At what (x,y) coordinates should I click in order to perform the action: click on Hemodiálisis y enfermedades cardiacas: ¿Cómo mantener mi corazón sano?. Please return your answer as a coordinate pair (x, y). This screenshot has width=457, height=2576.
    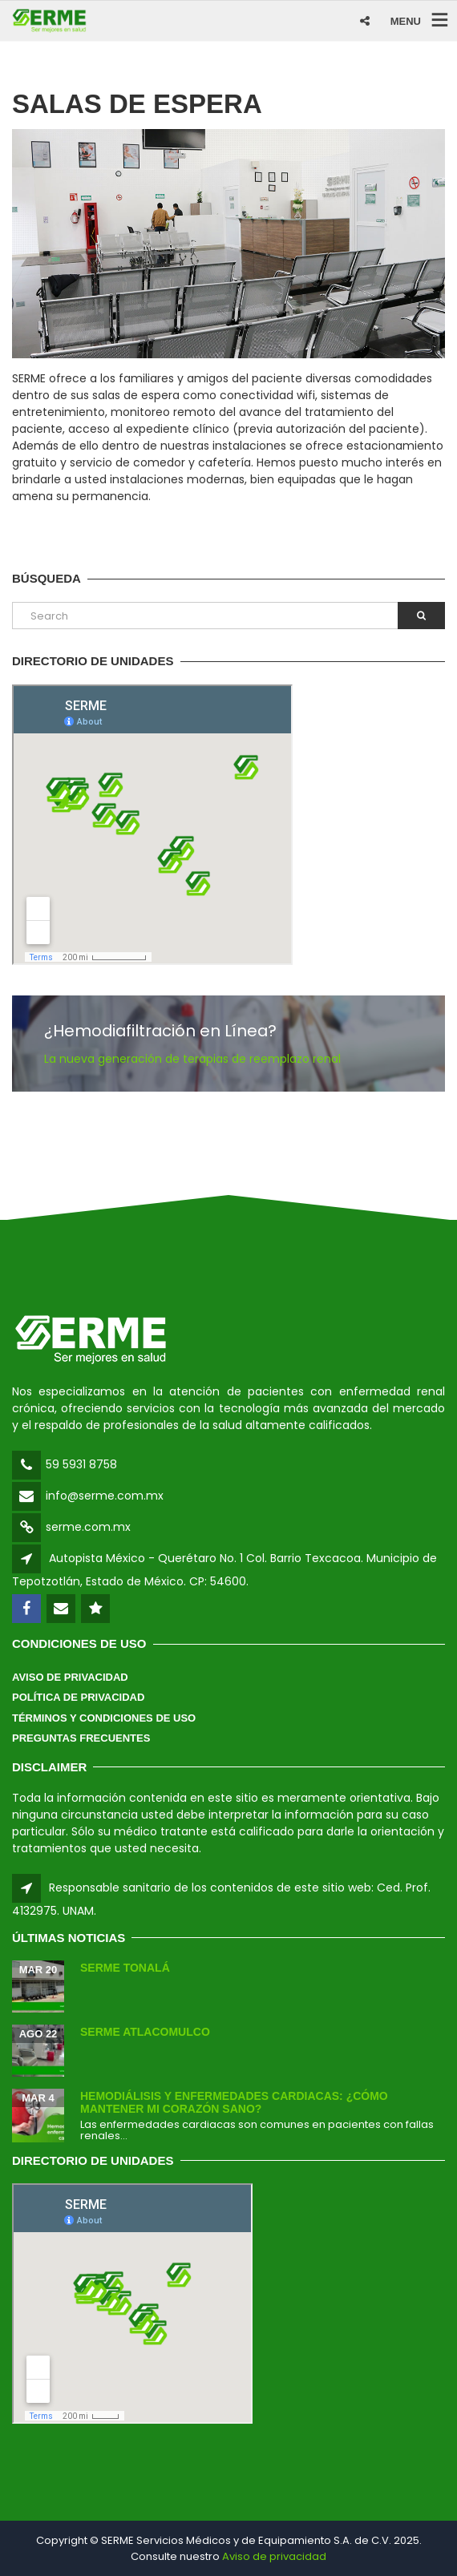
    Looking at the image, I should click on (234, 2101).